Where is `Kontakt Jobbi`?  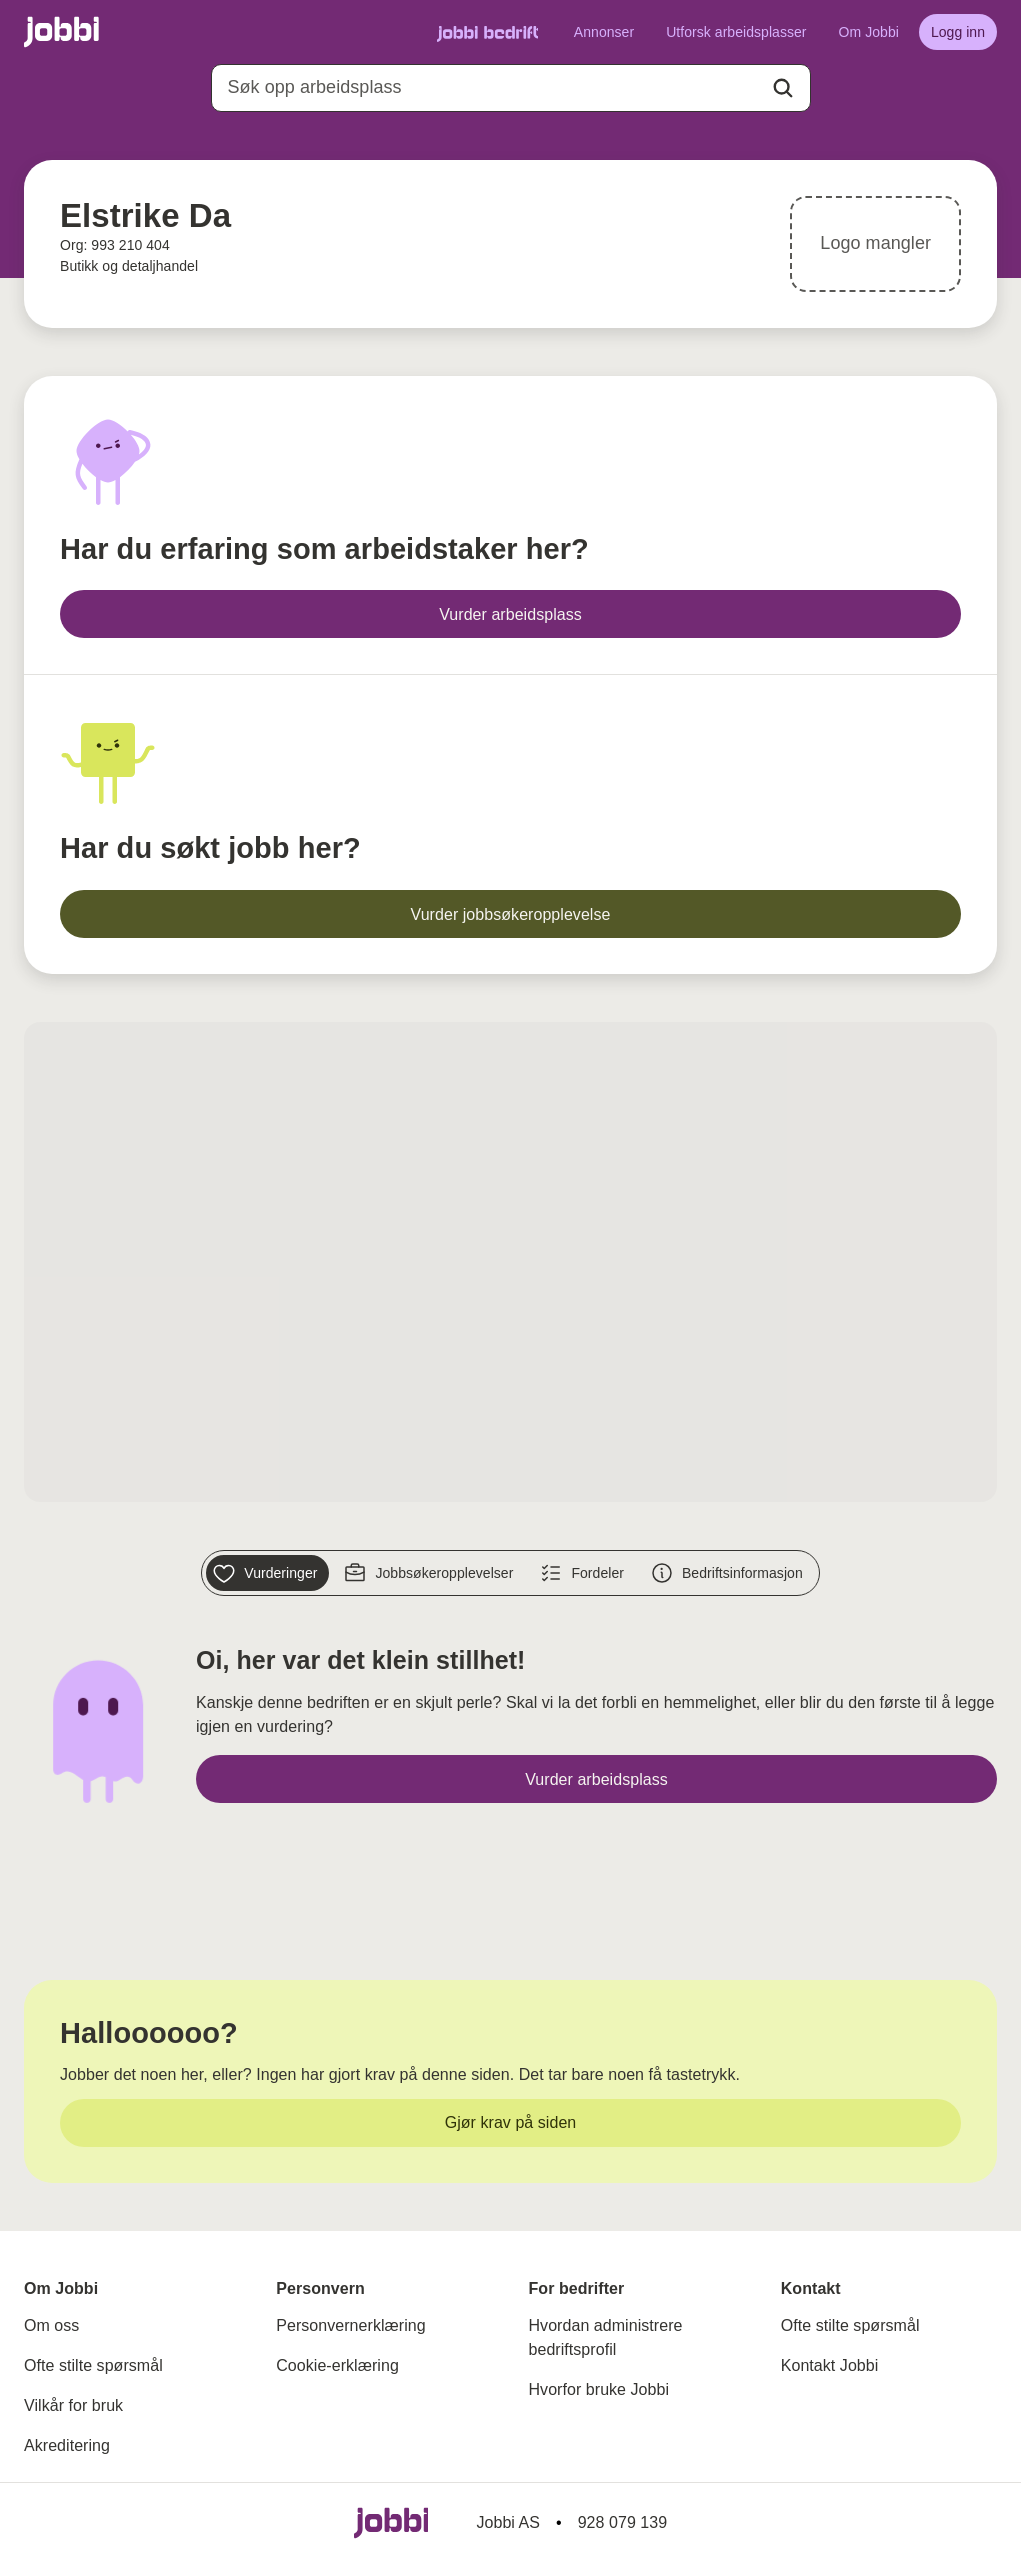 Kontakt Jobbi is located at coordinates (830, 2365).